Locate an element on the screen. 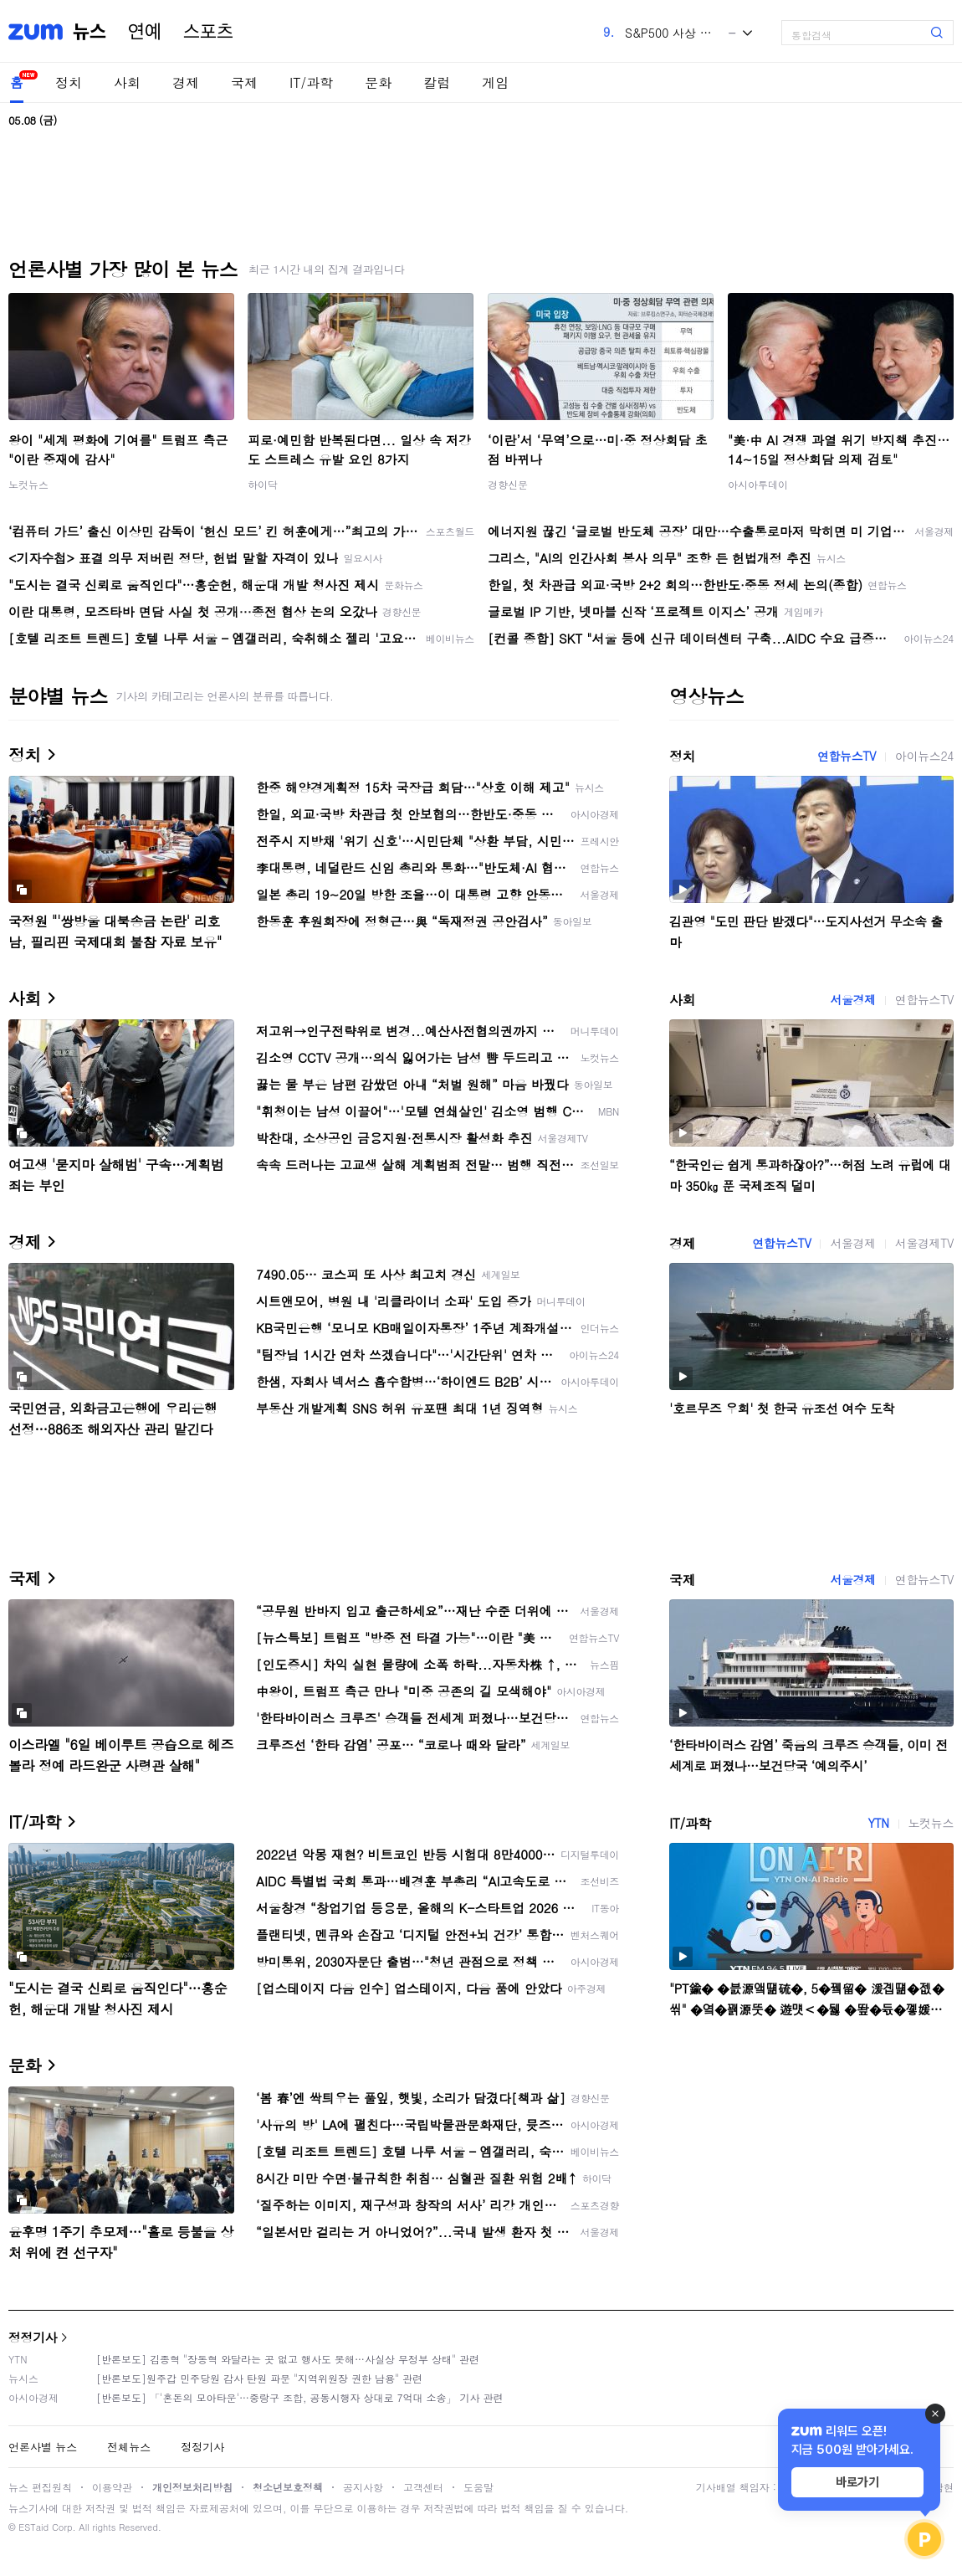 This screenshot has height=2576, width=962. 전체뉴스 is located at coordinates (129, 2447).